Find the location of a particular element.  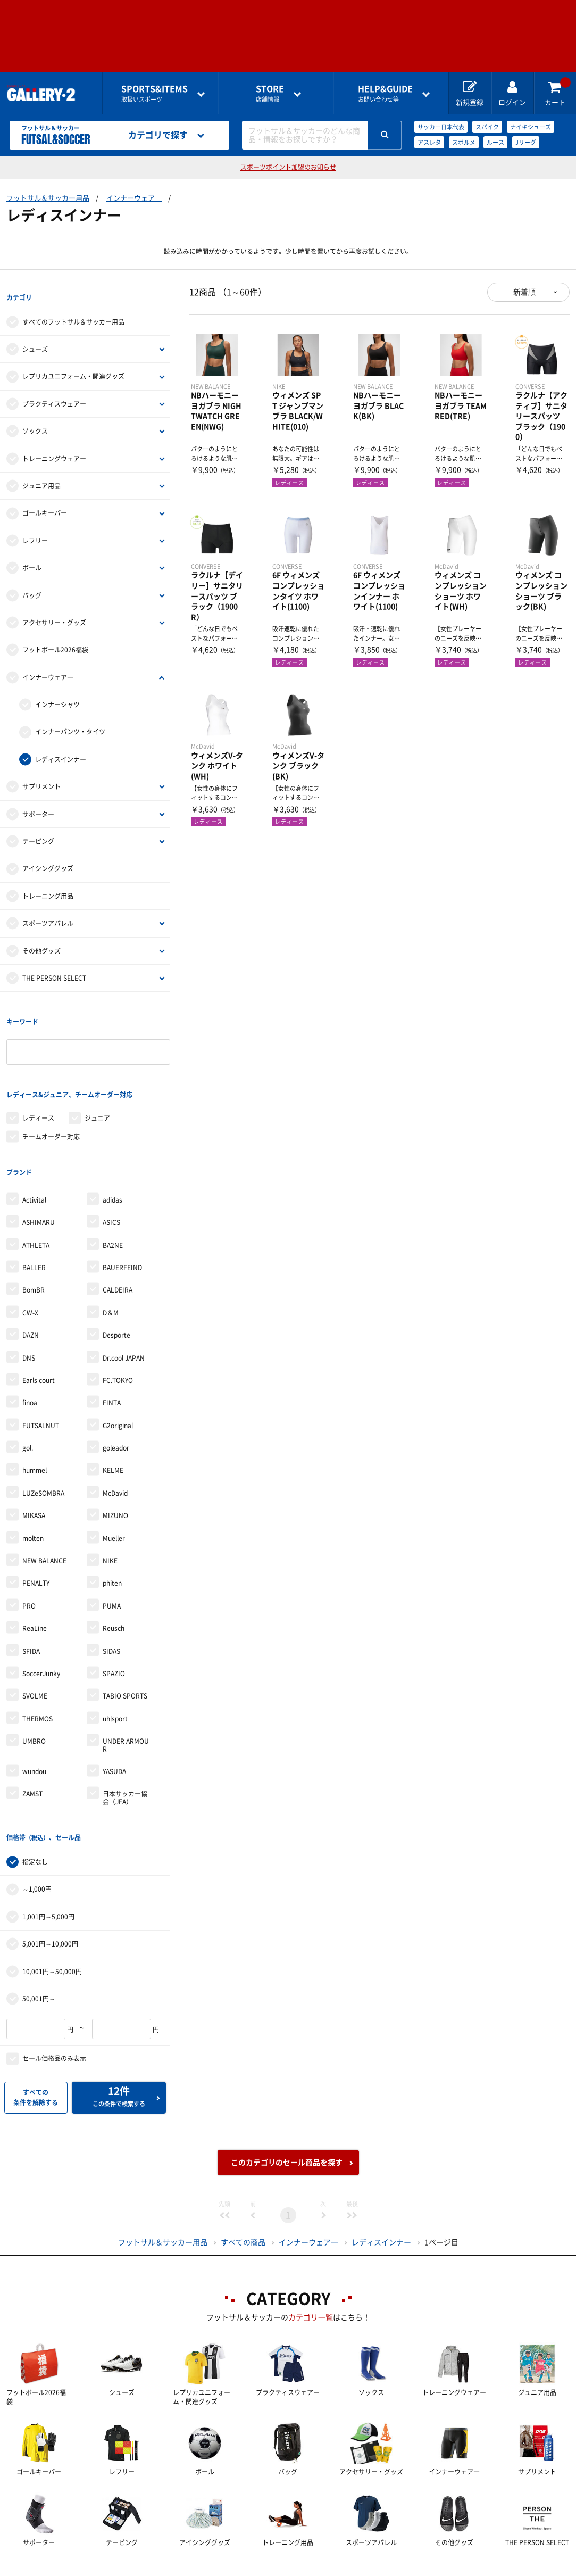

トレーニング用品 is located at coordinates (47, 884).